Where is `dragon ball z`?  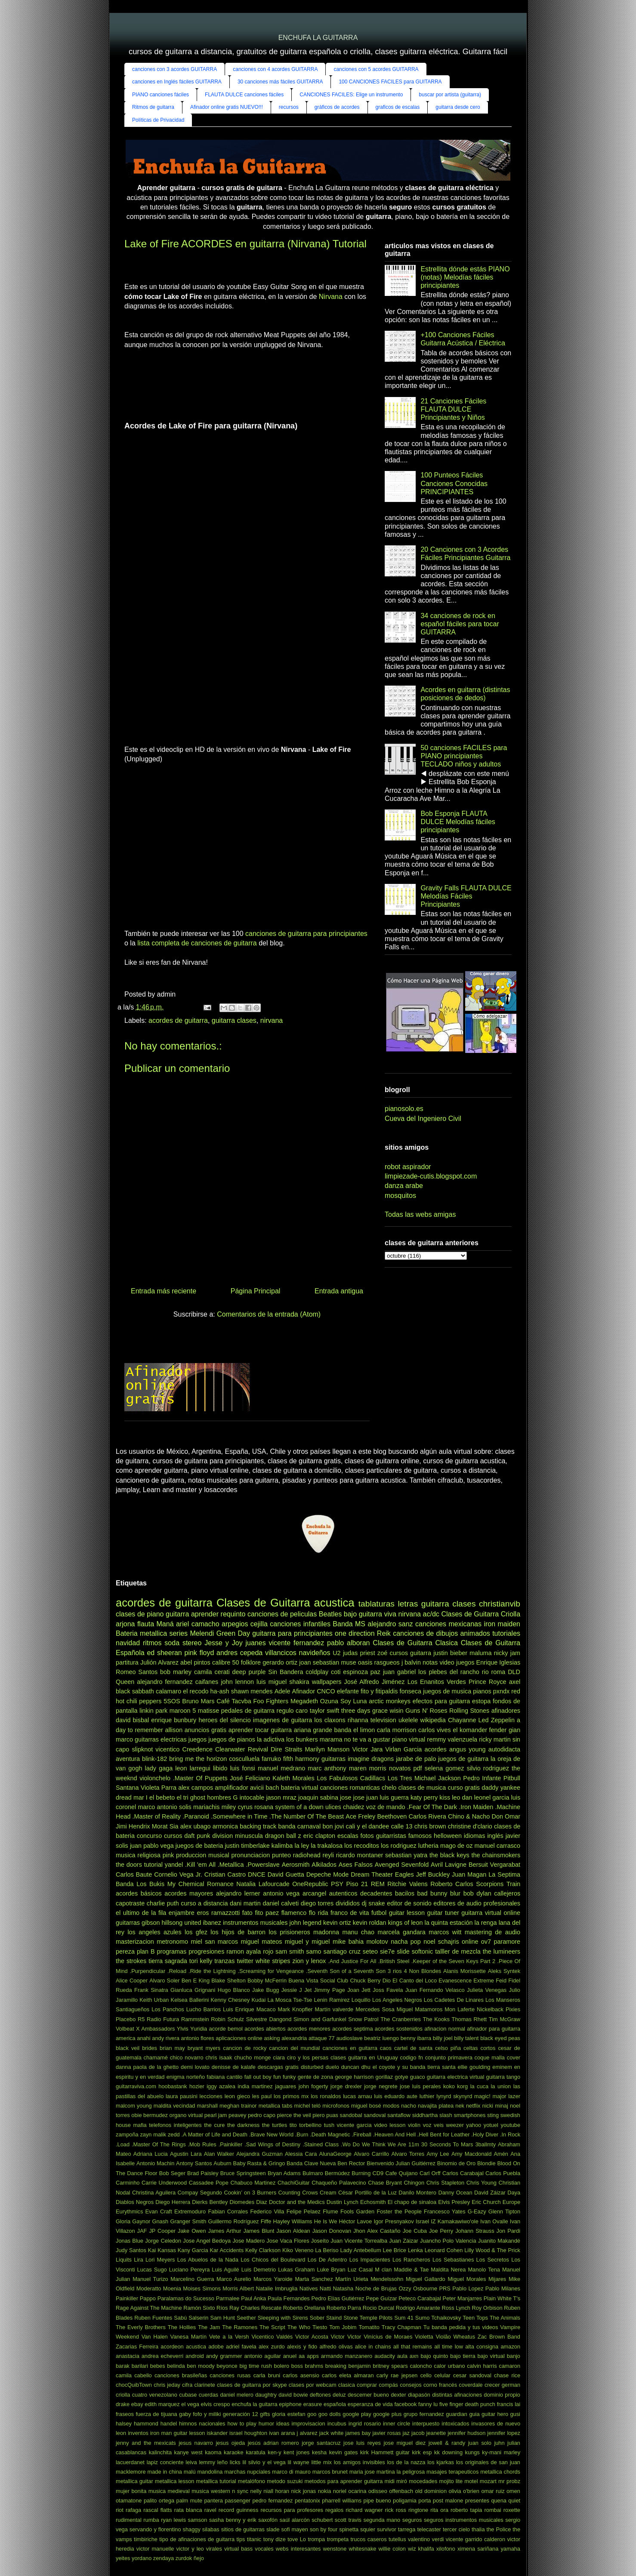 dragon ball z is located at coordinates (283, 1835).